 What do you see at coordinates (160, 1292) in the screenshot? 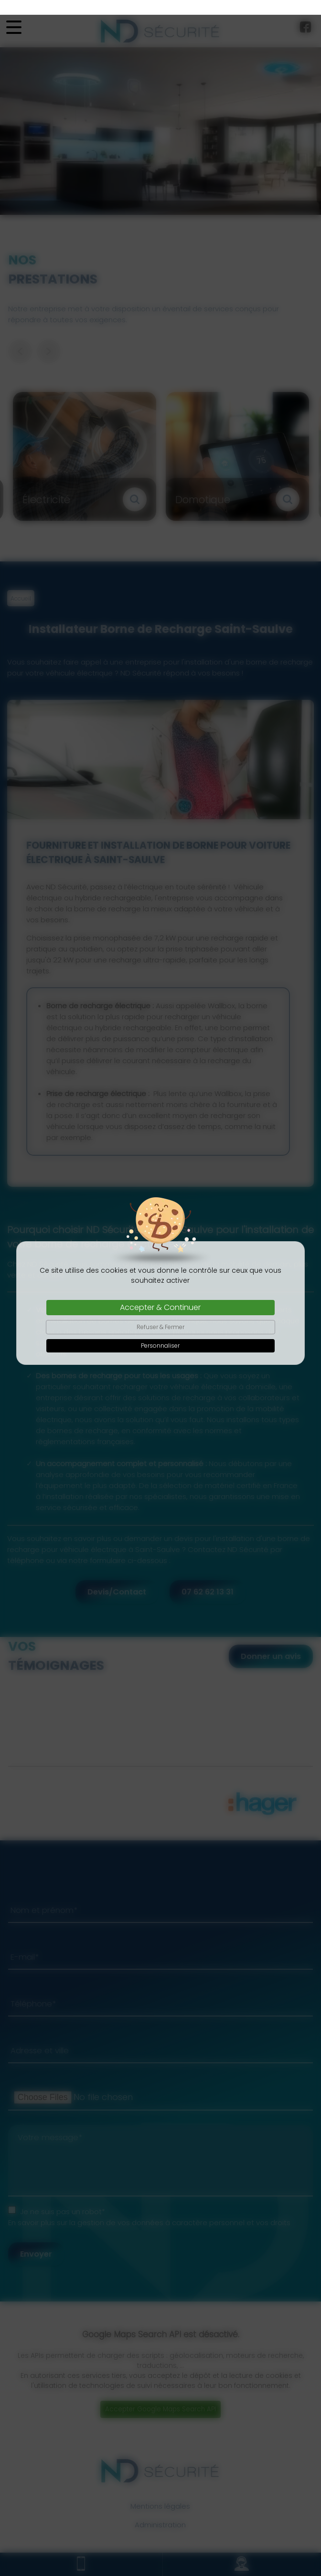
I see `Accepter & Continuer [Cookies : Accepter & Continuer]` at bounding box center [160, 1292].